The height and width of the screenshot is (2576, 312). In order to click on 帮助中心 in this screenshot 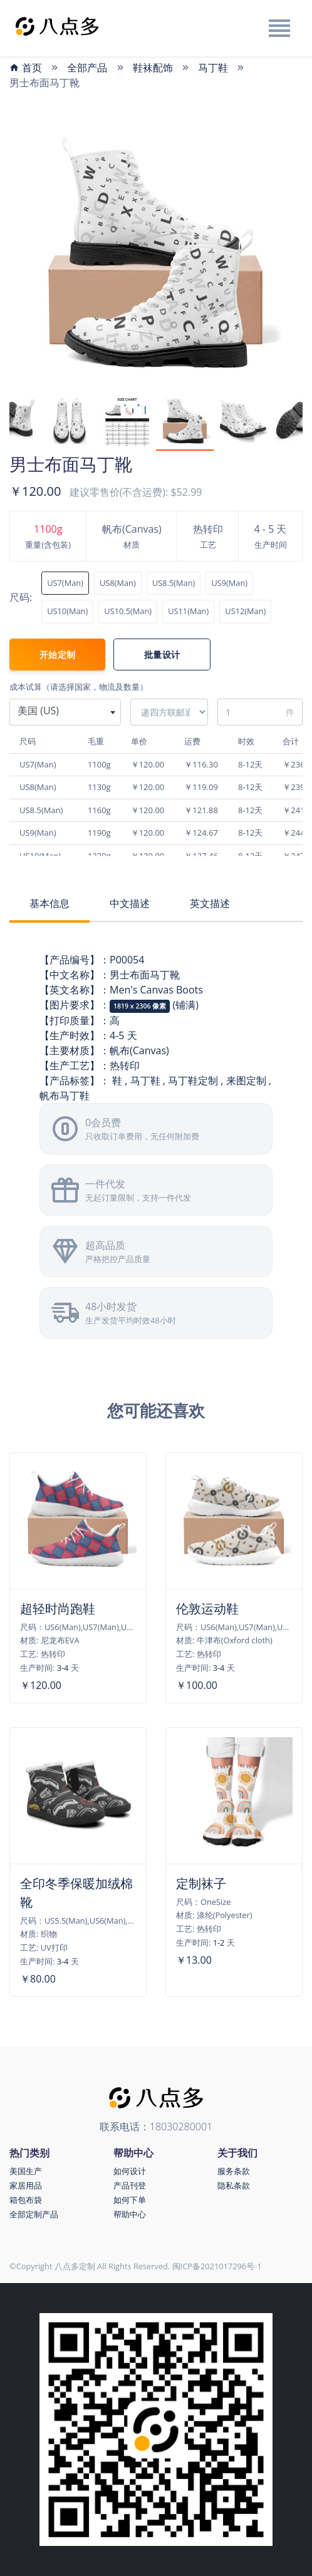, I will do `click(129, 2214)`.